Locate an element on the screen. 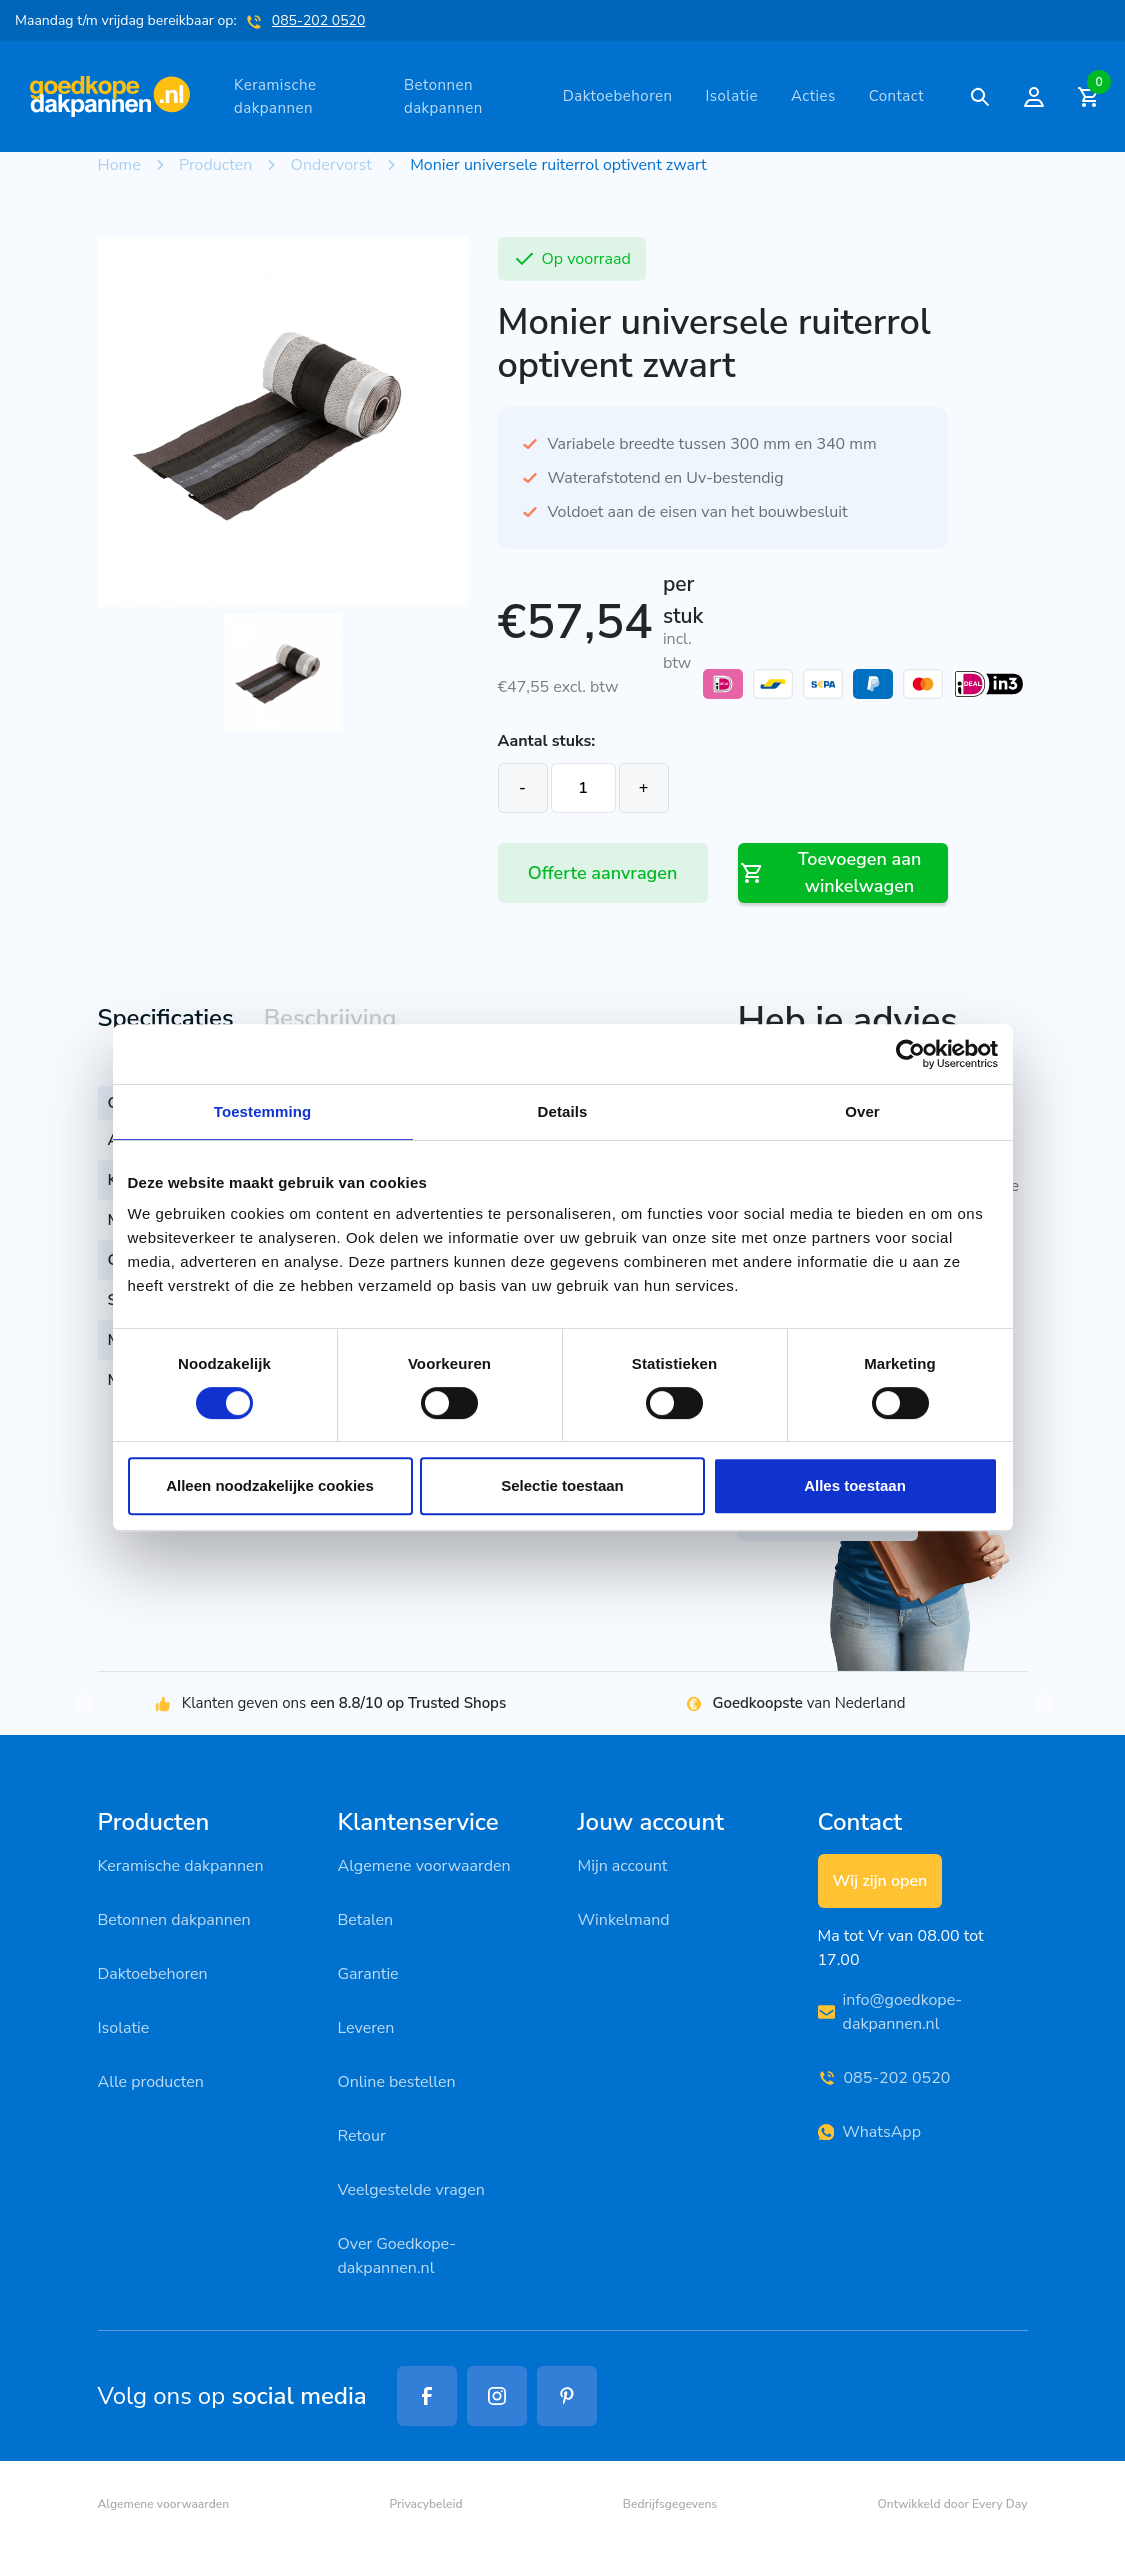  Toestemming [tab] is located at coordinates (263, 1111).